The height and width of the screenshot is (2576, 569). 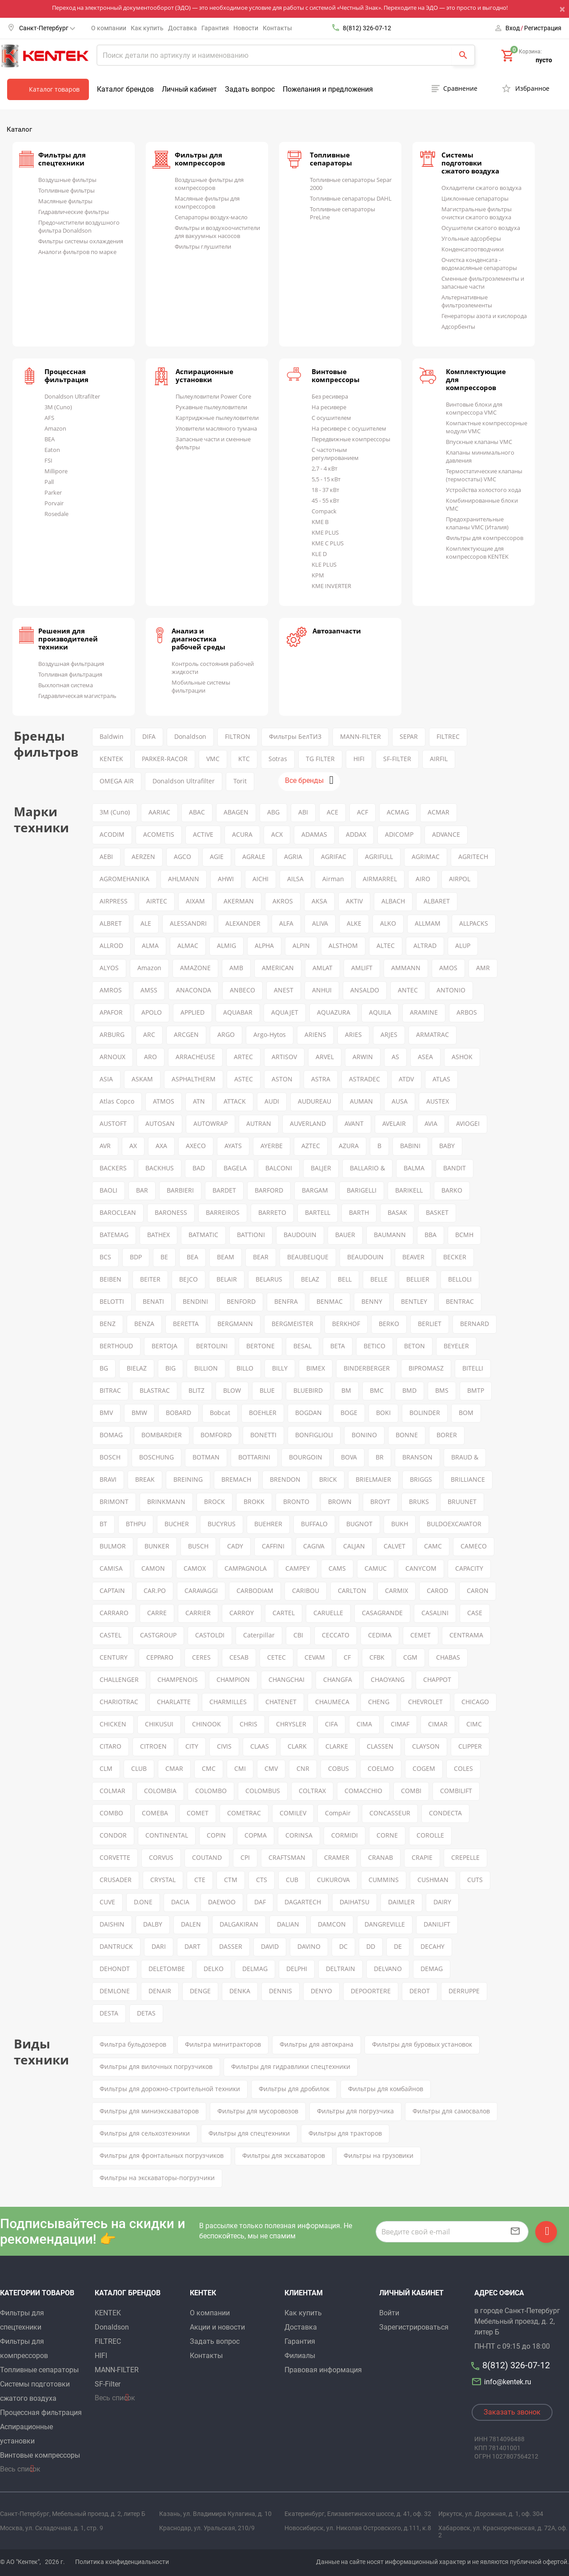 I want to click on ALIVA, so click(x=320, y=923).